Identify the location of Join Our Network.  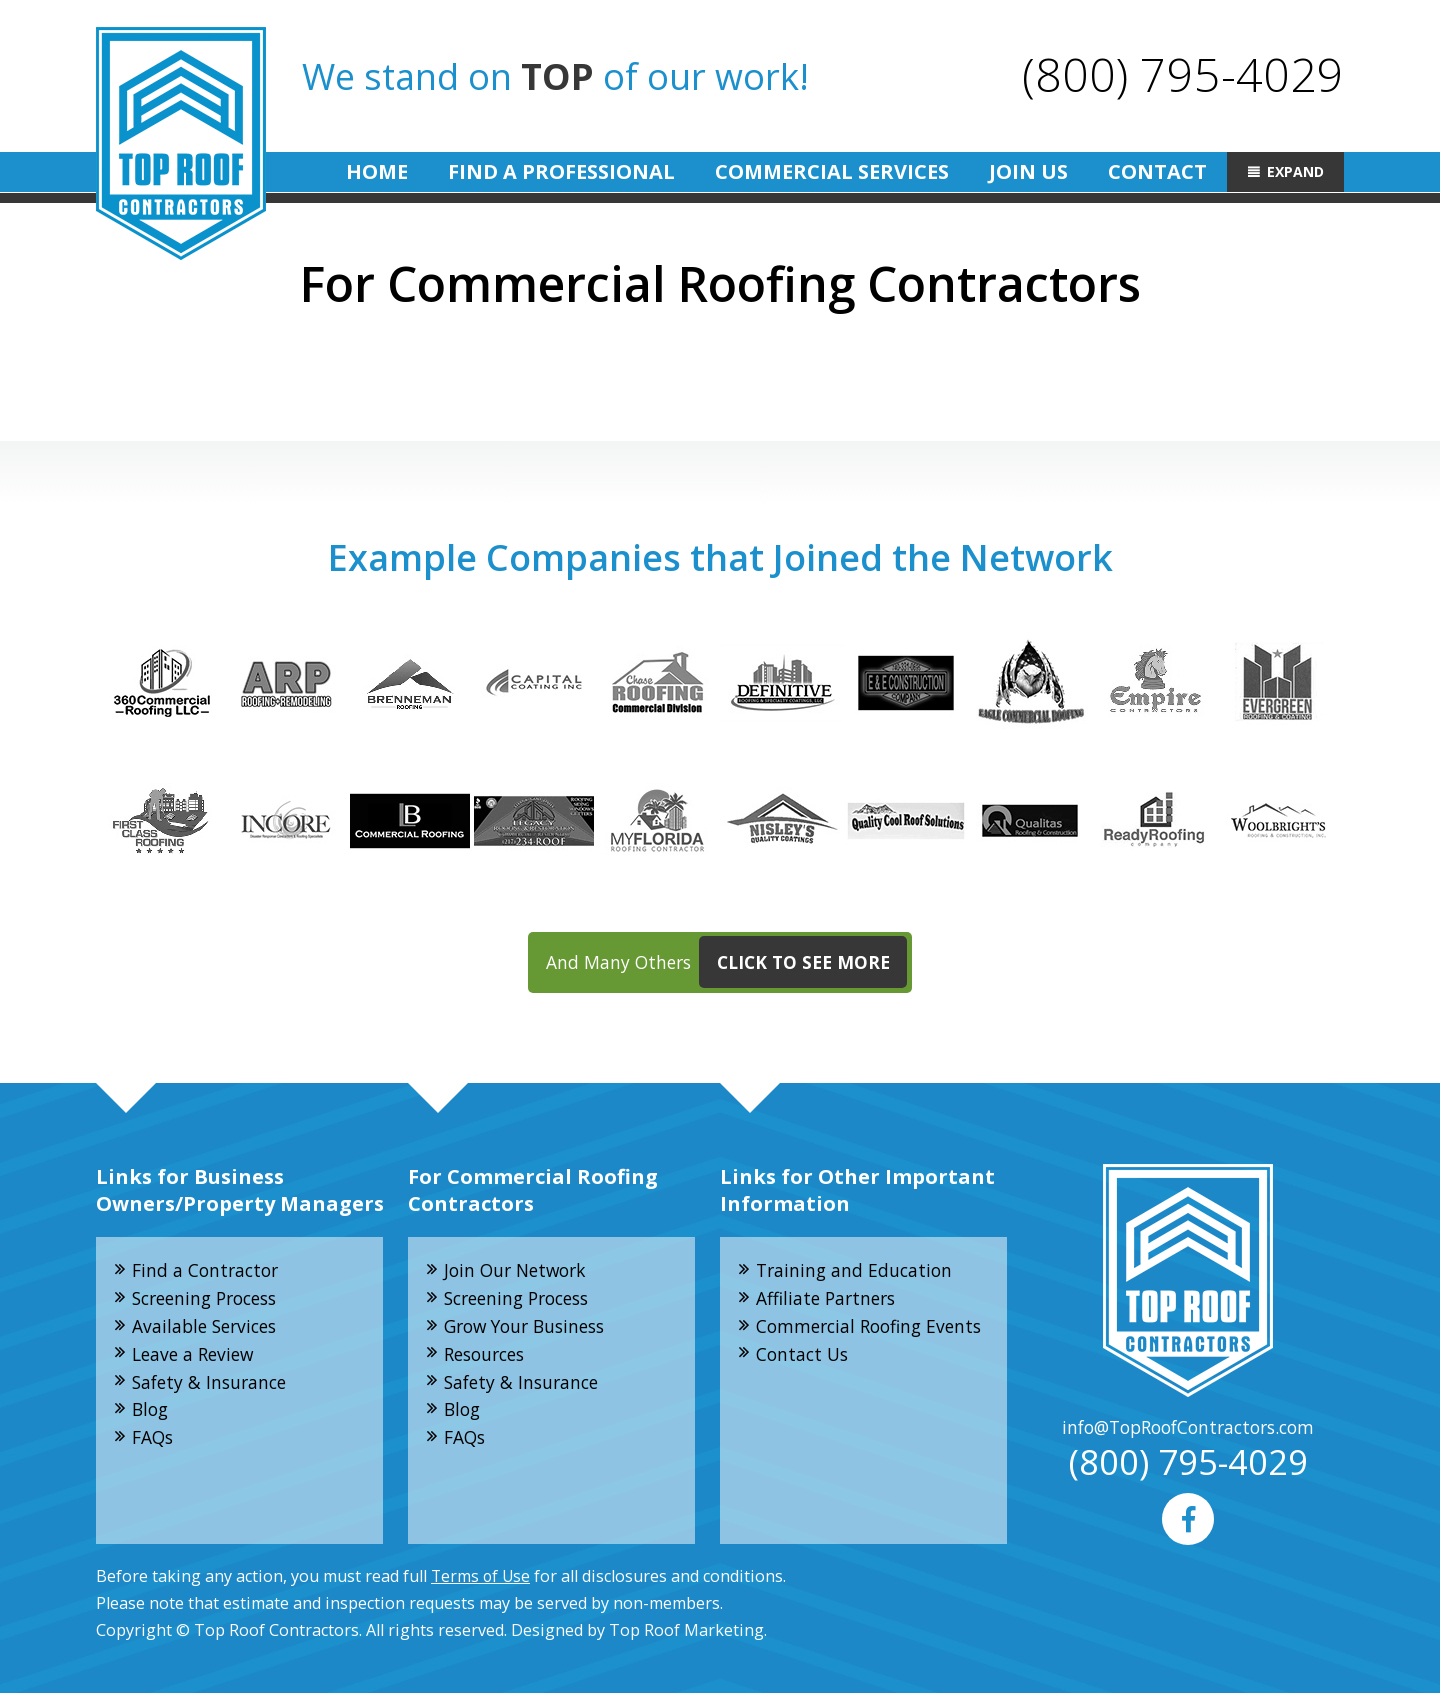
(520, 1273).